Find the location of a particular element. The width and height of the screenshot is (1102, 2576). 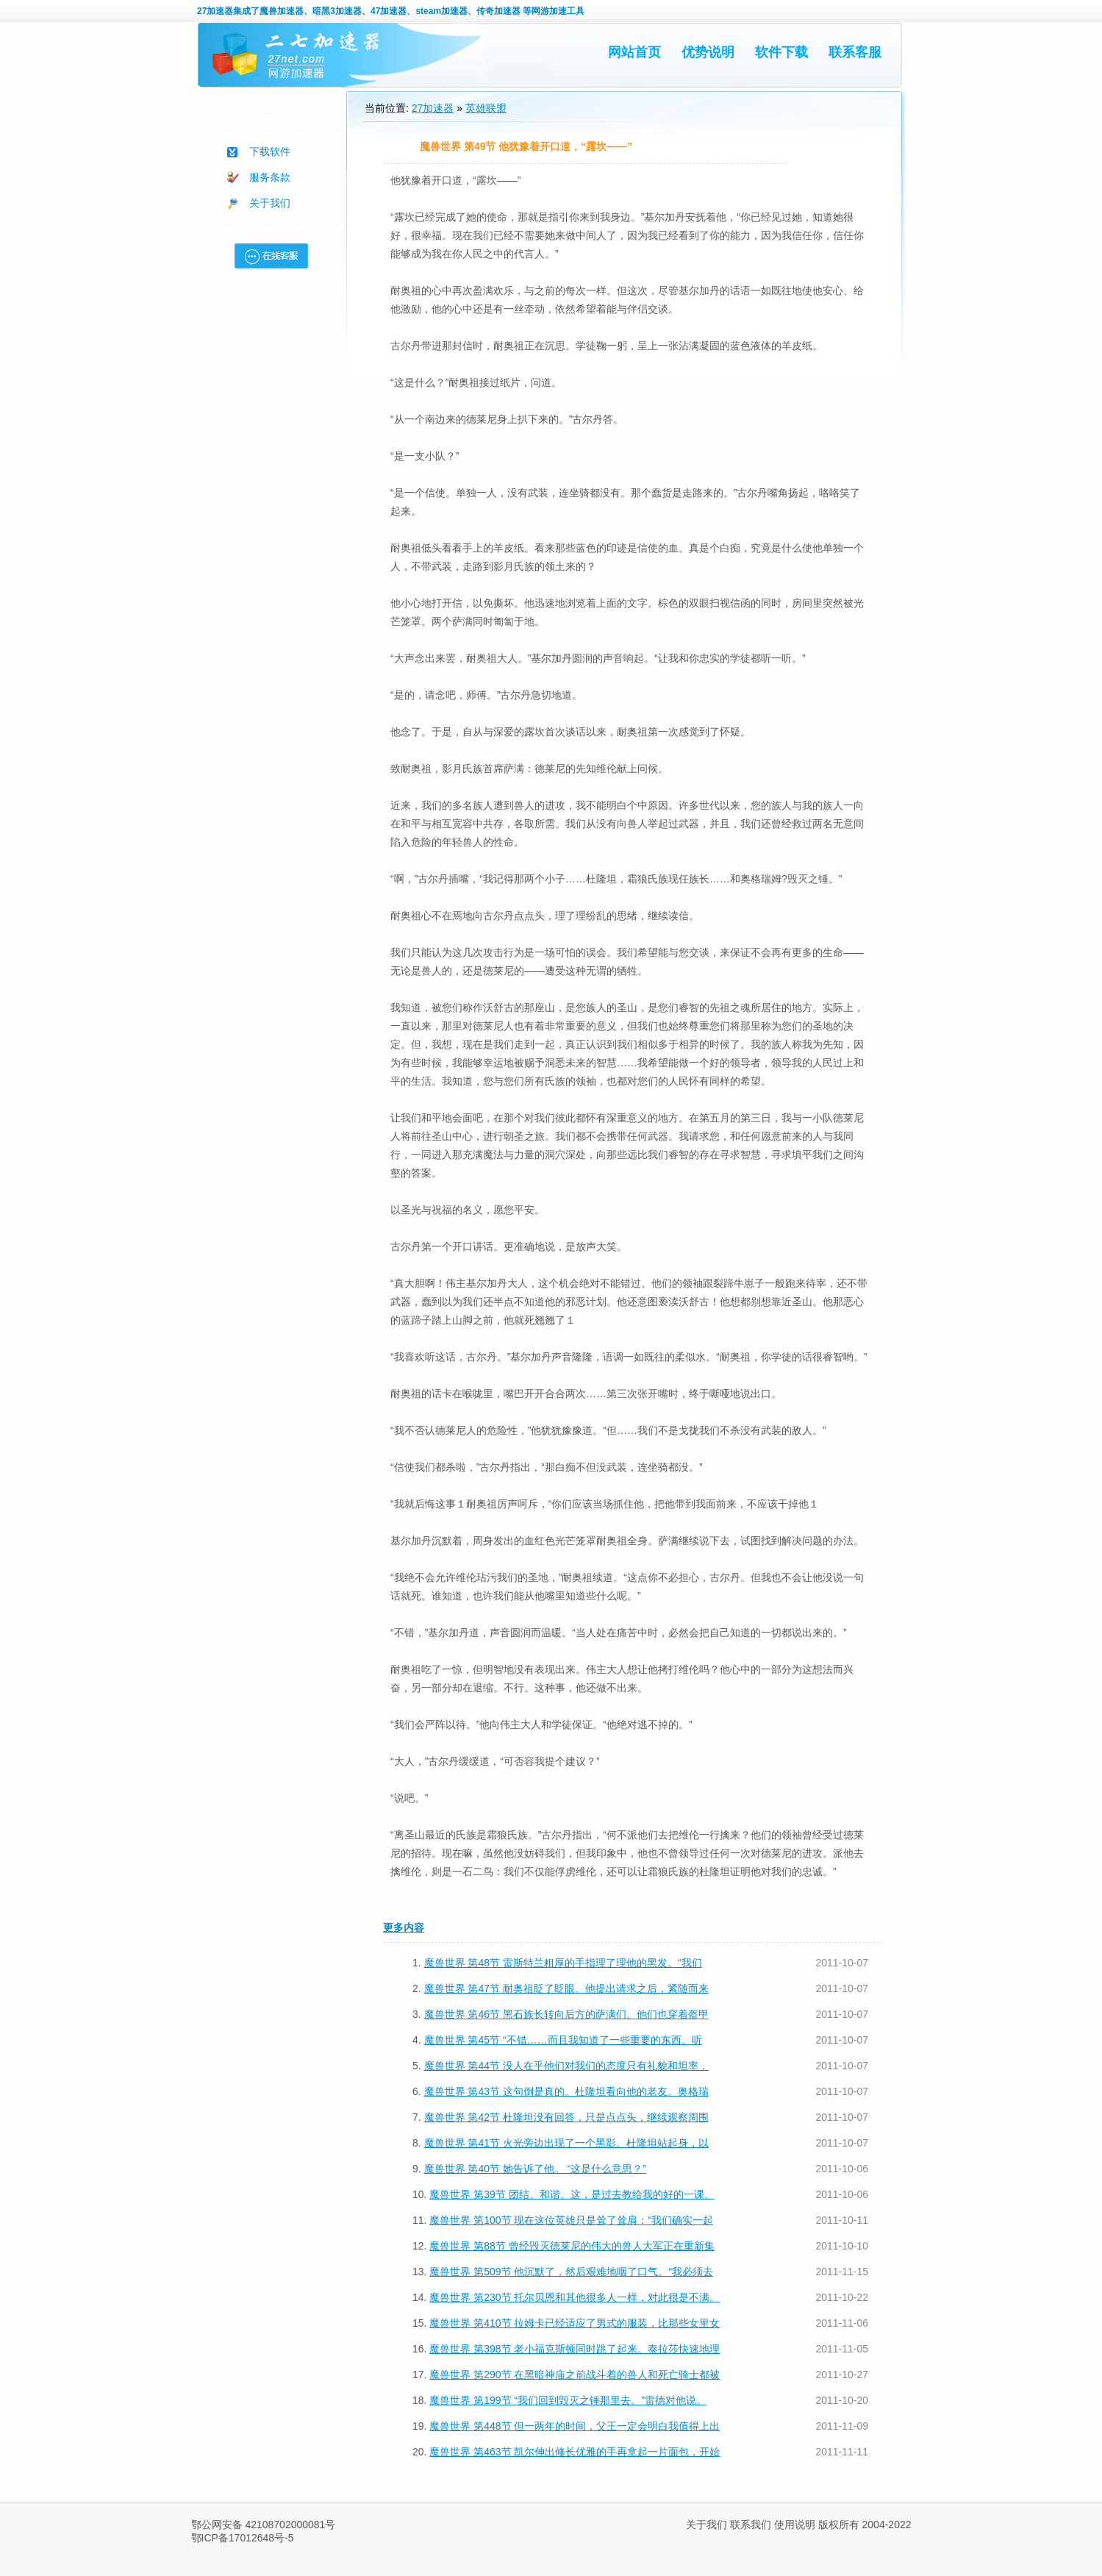

魔兽世界 第47节 耐奥祖眨了眨眼。他提出请求之后，紧随而来 is located at coordinates (566, 1988).